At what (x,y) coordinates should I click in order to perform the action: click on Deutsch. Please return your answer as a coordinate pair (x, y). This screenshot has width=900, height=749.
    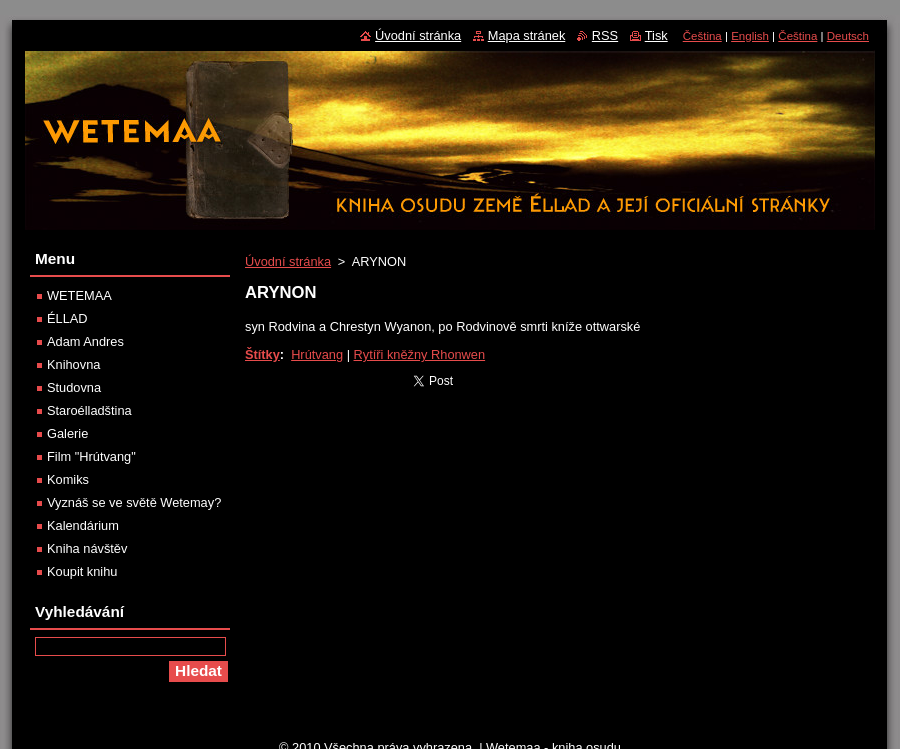
    Looking at the image, I should click on (848, 36).